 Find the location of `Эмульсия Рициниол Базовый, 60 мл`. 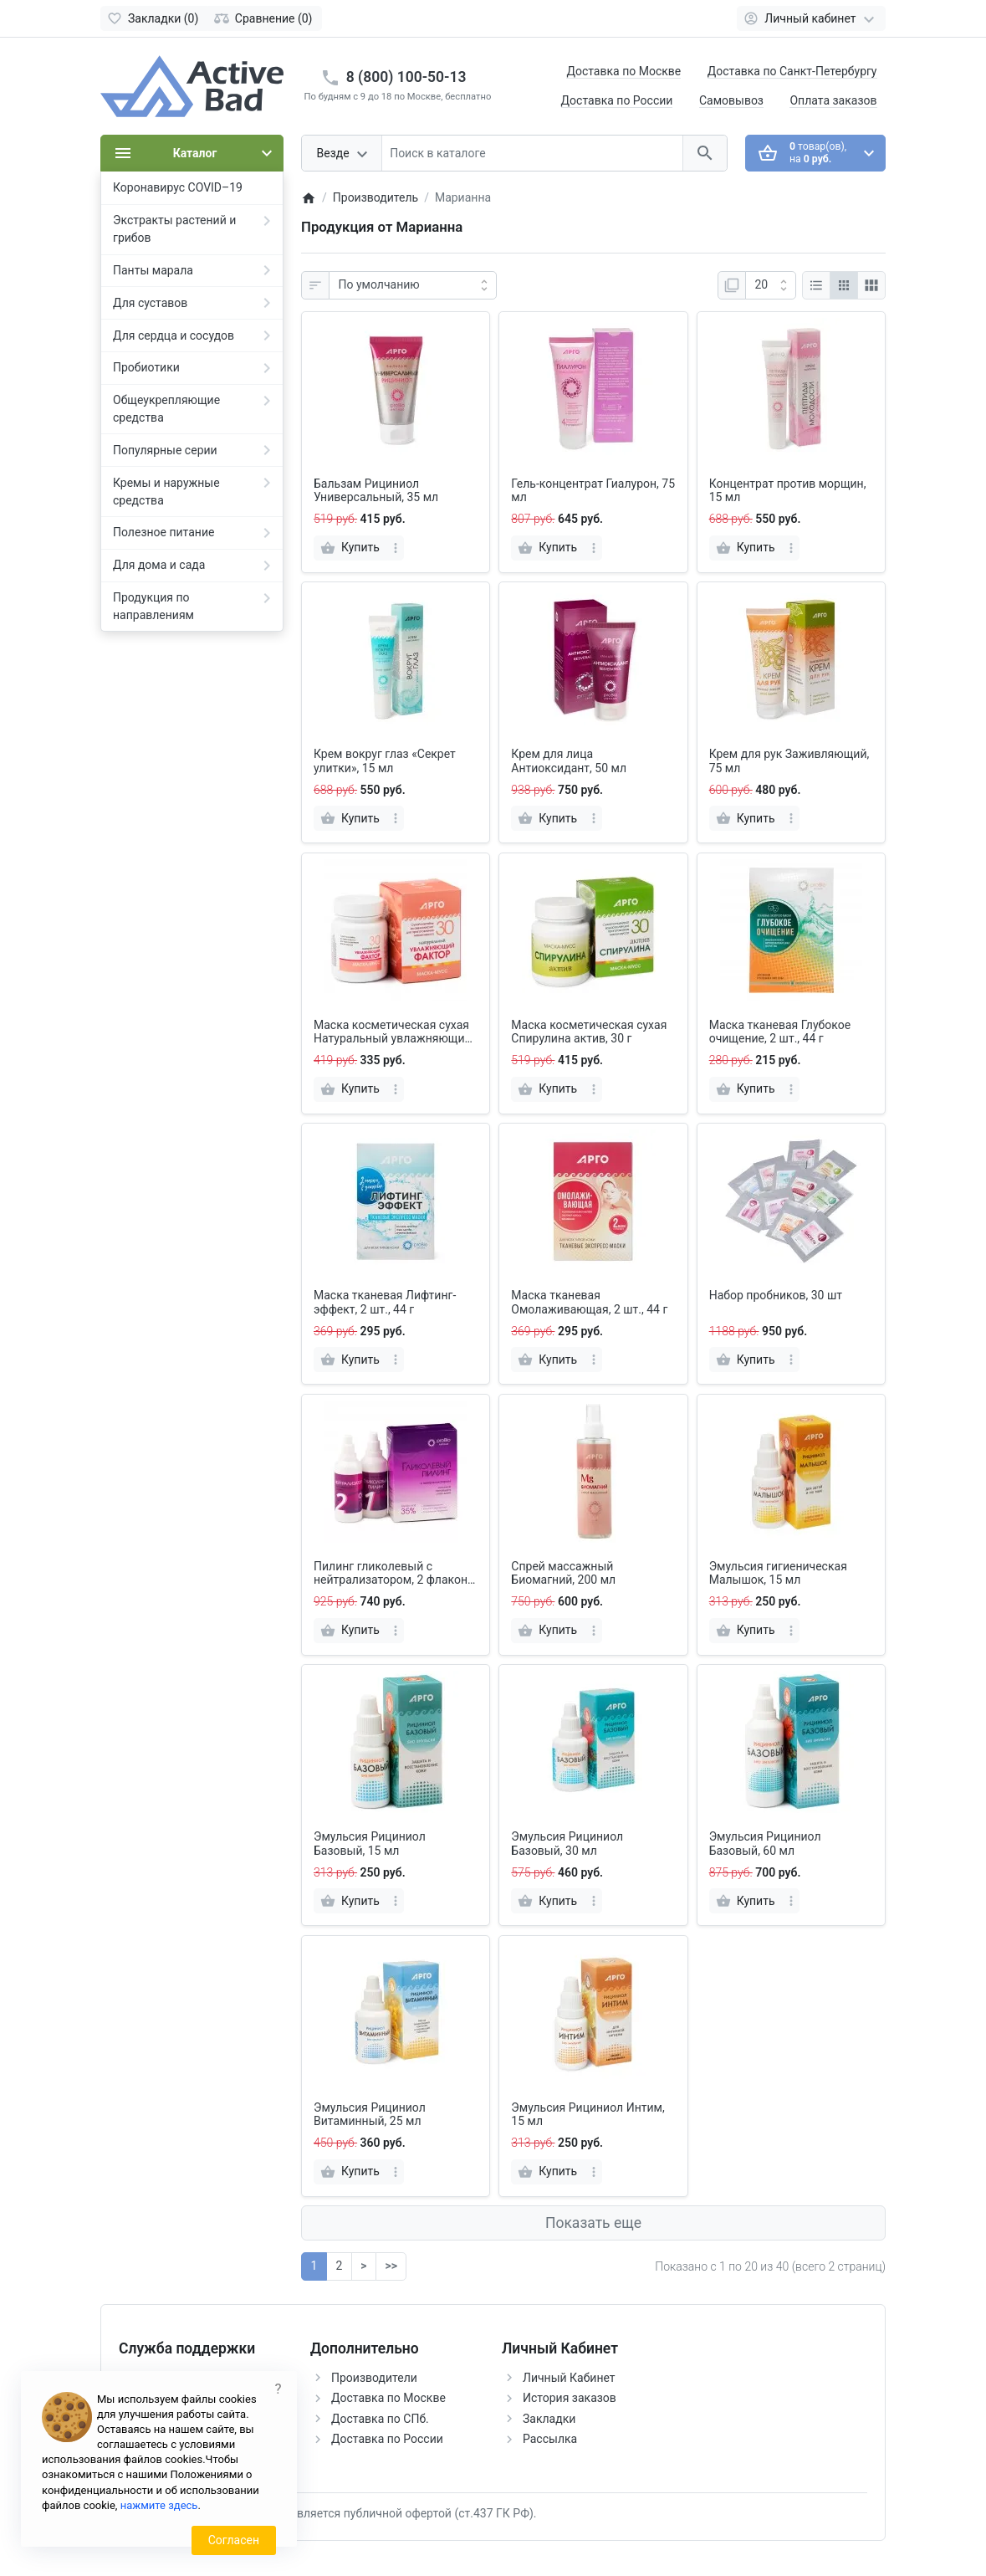

Эмульсия Рициниол Базовый, 60 мл is located at coordinates (765, 1843).